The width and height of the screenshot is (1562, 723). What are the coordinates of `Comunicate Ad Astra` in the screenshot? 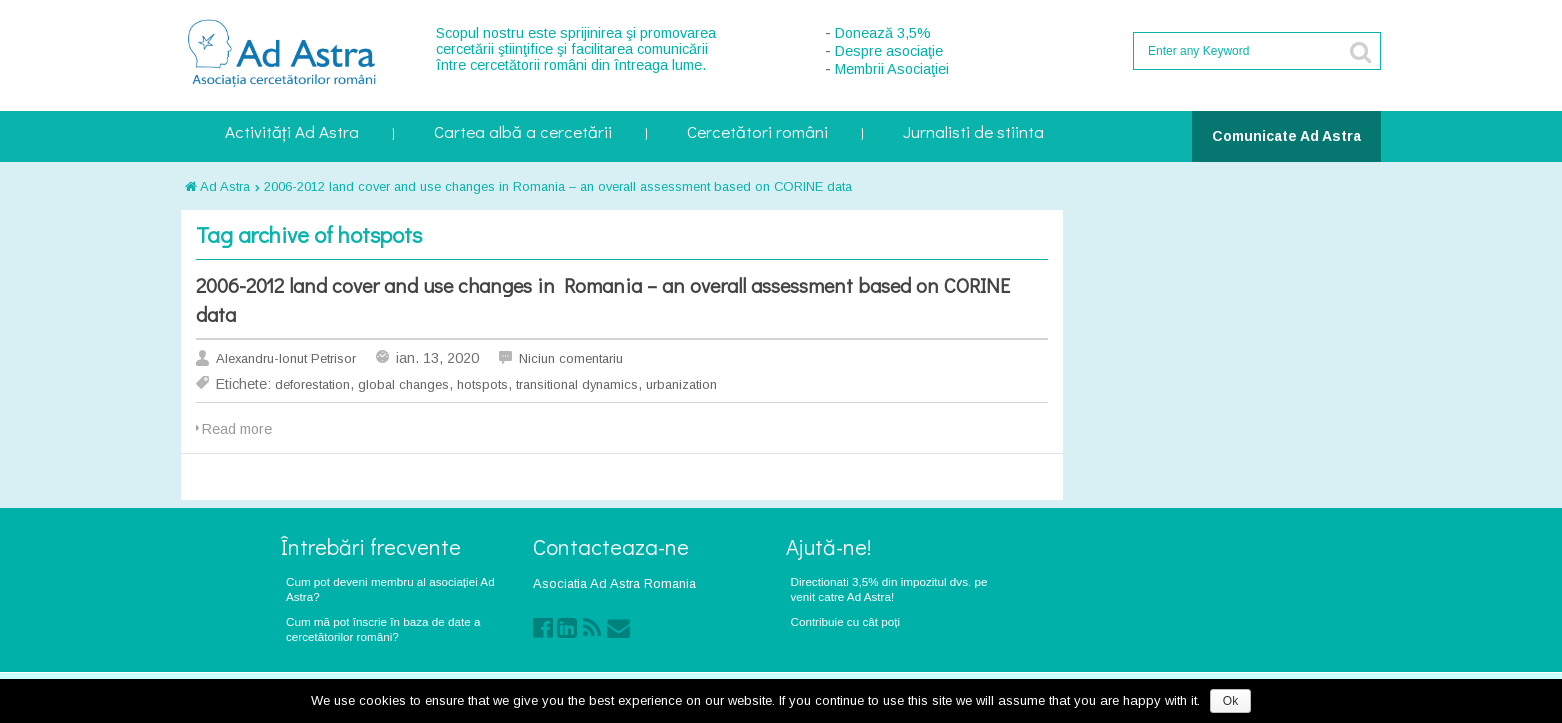 It's located at (1286, 136).